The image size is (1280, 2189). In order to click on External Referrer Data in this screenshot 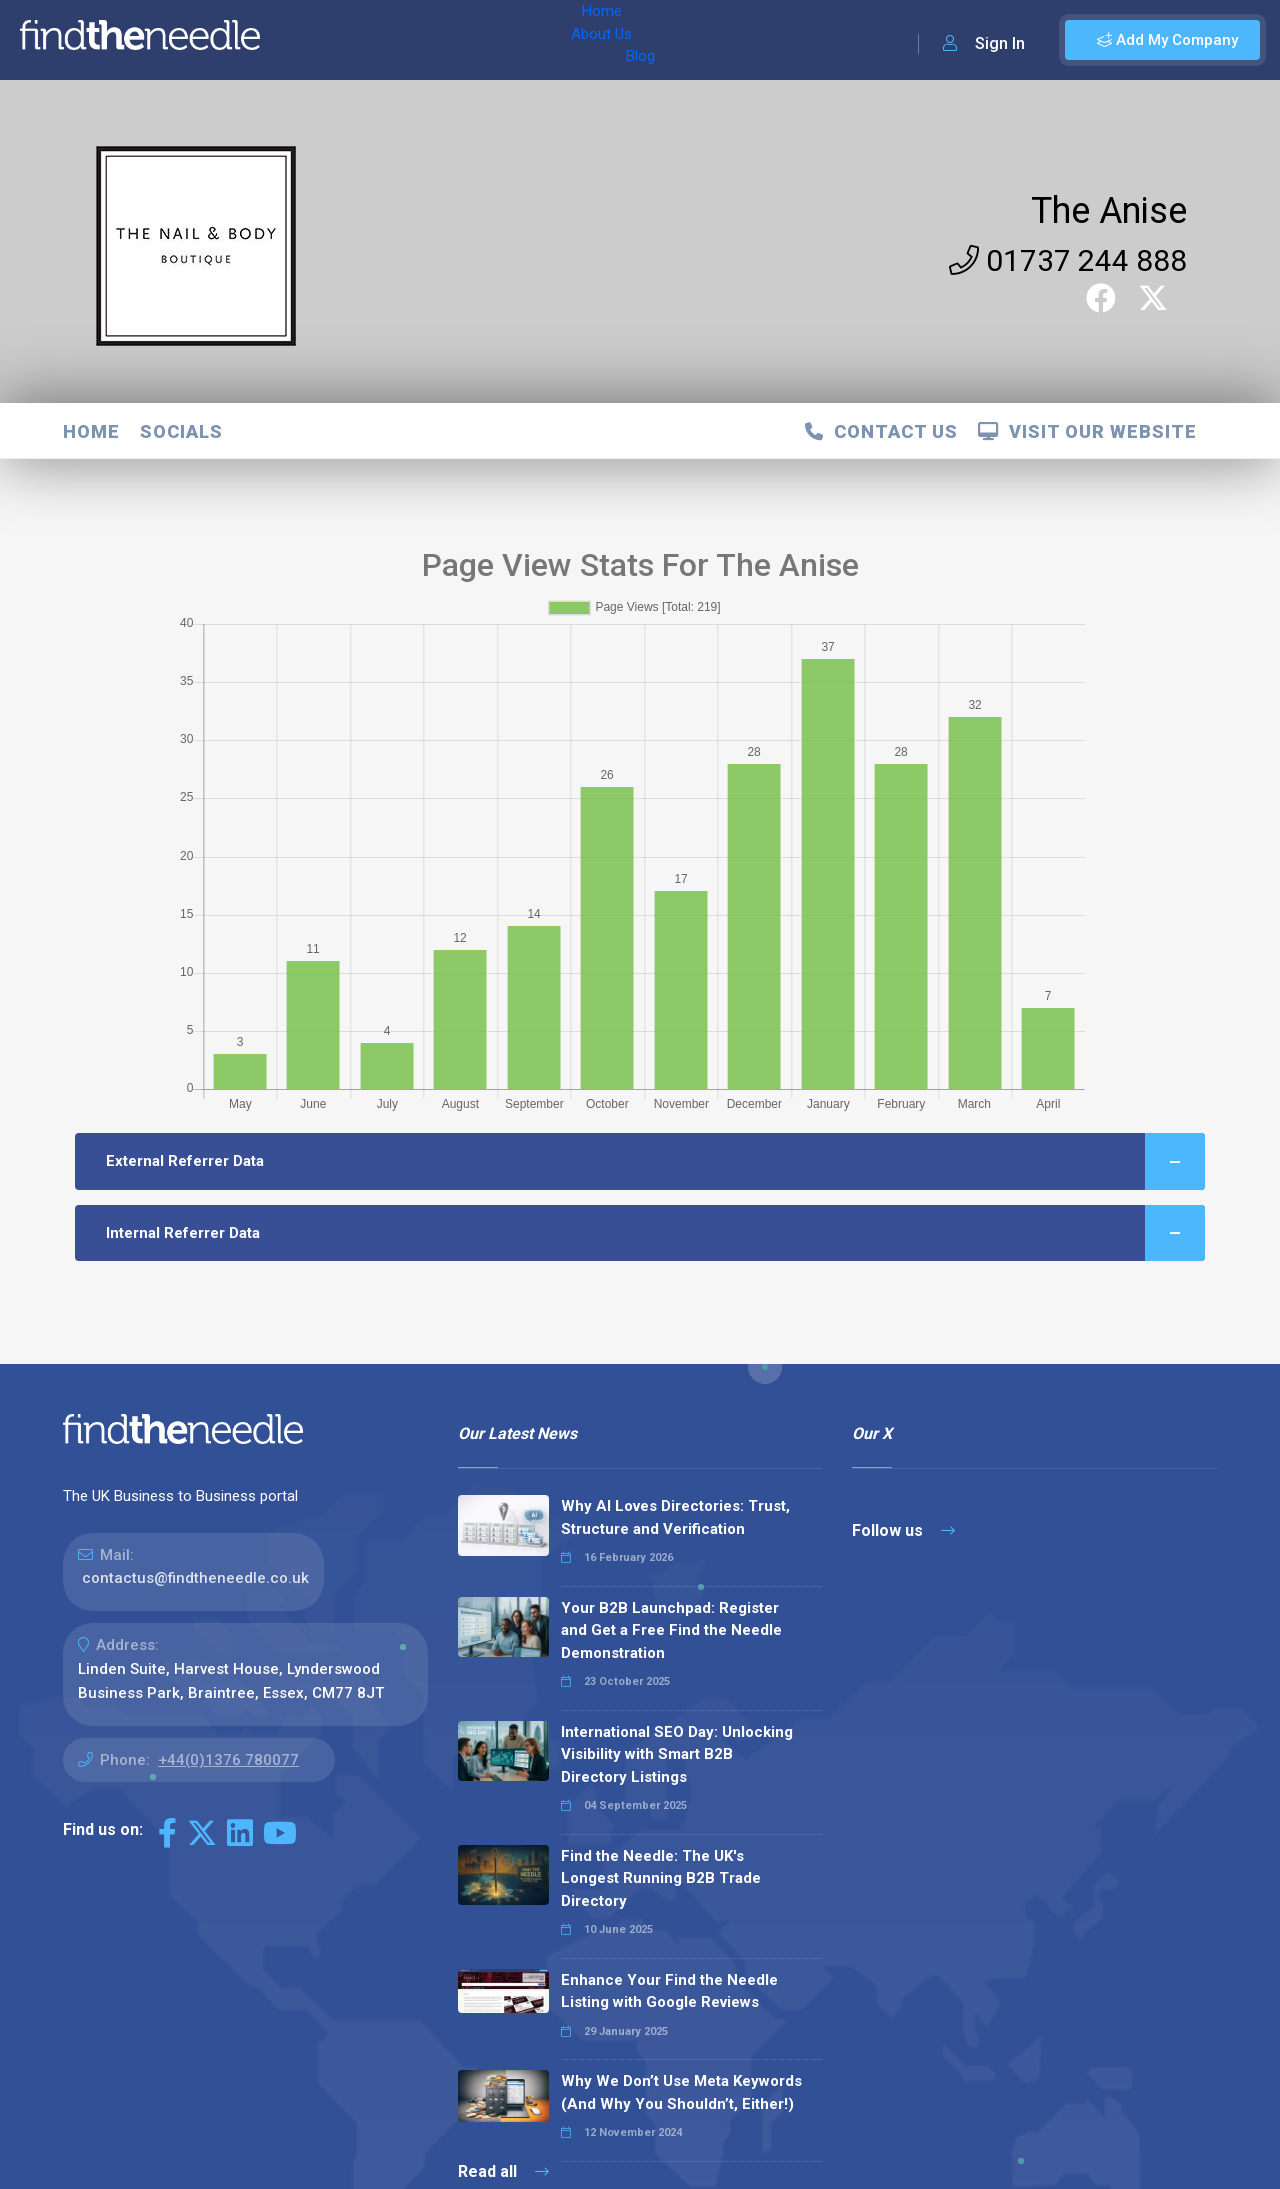, I will do `click(655, 1161)`.